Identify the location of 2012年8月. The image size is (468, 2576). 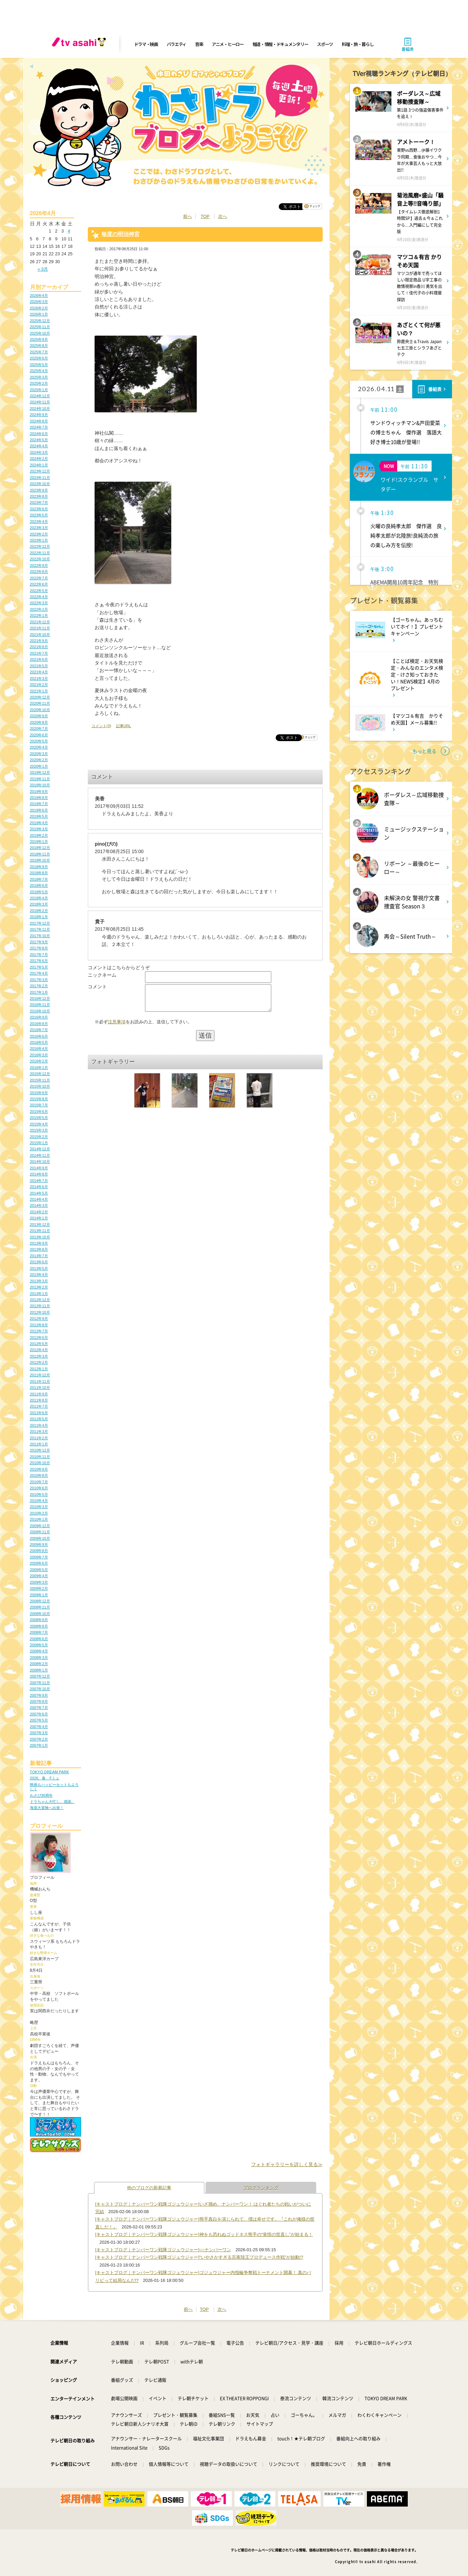
(39, 1325).